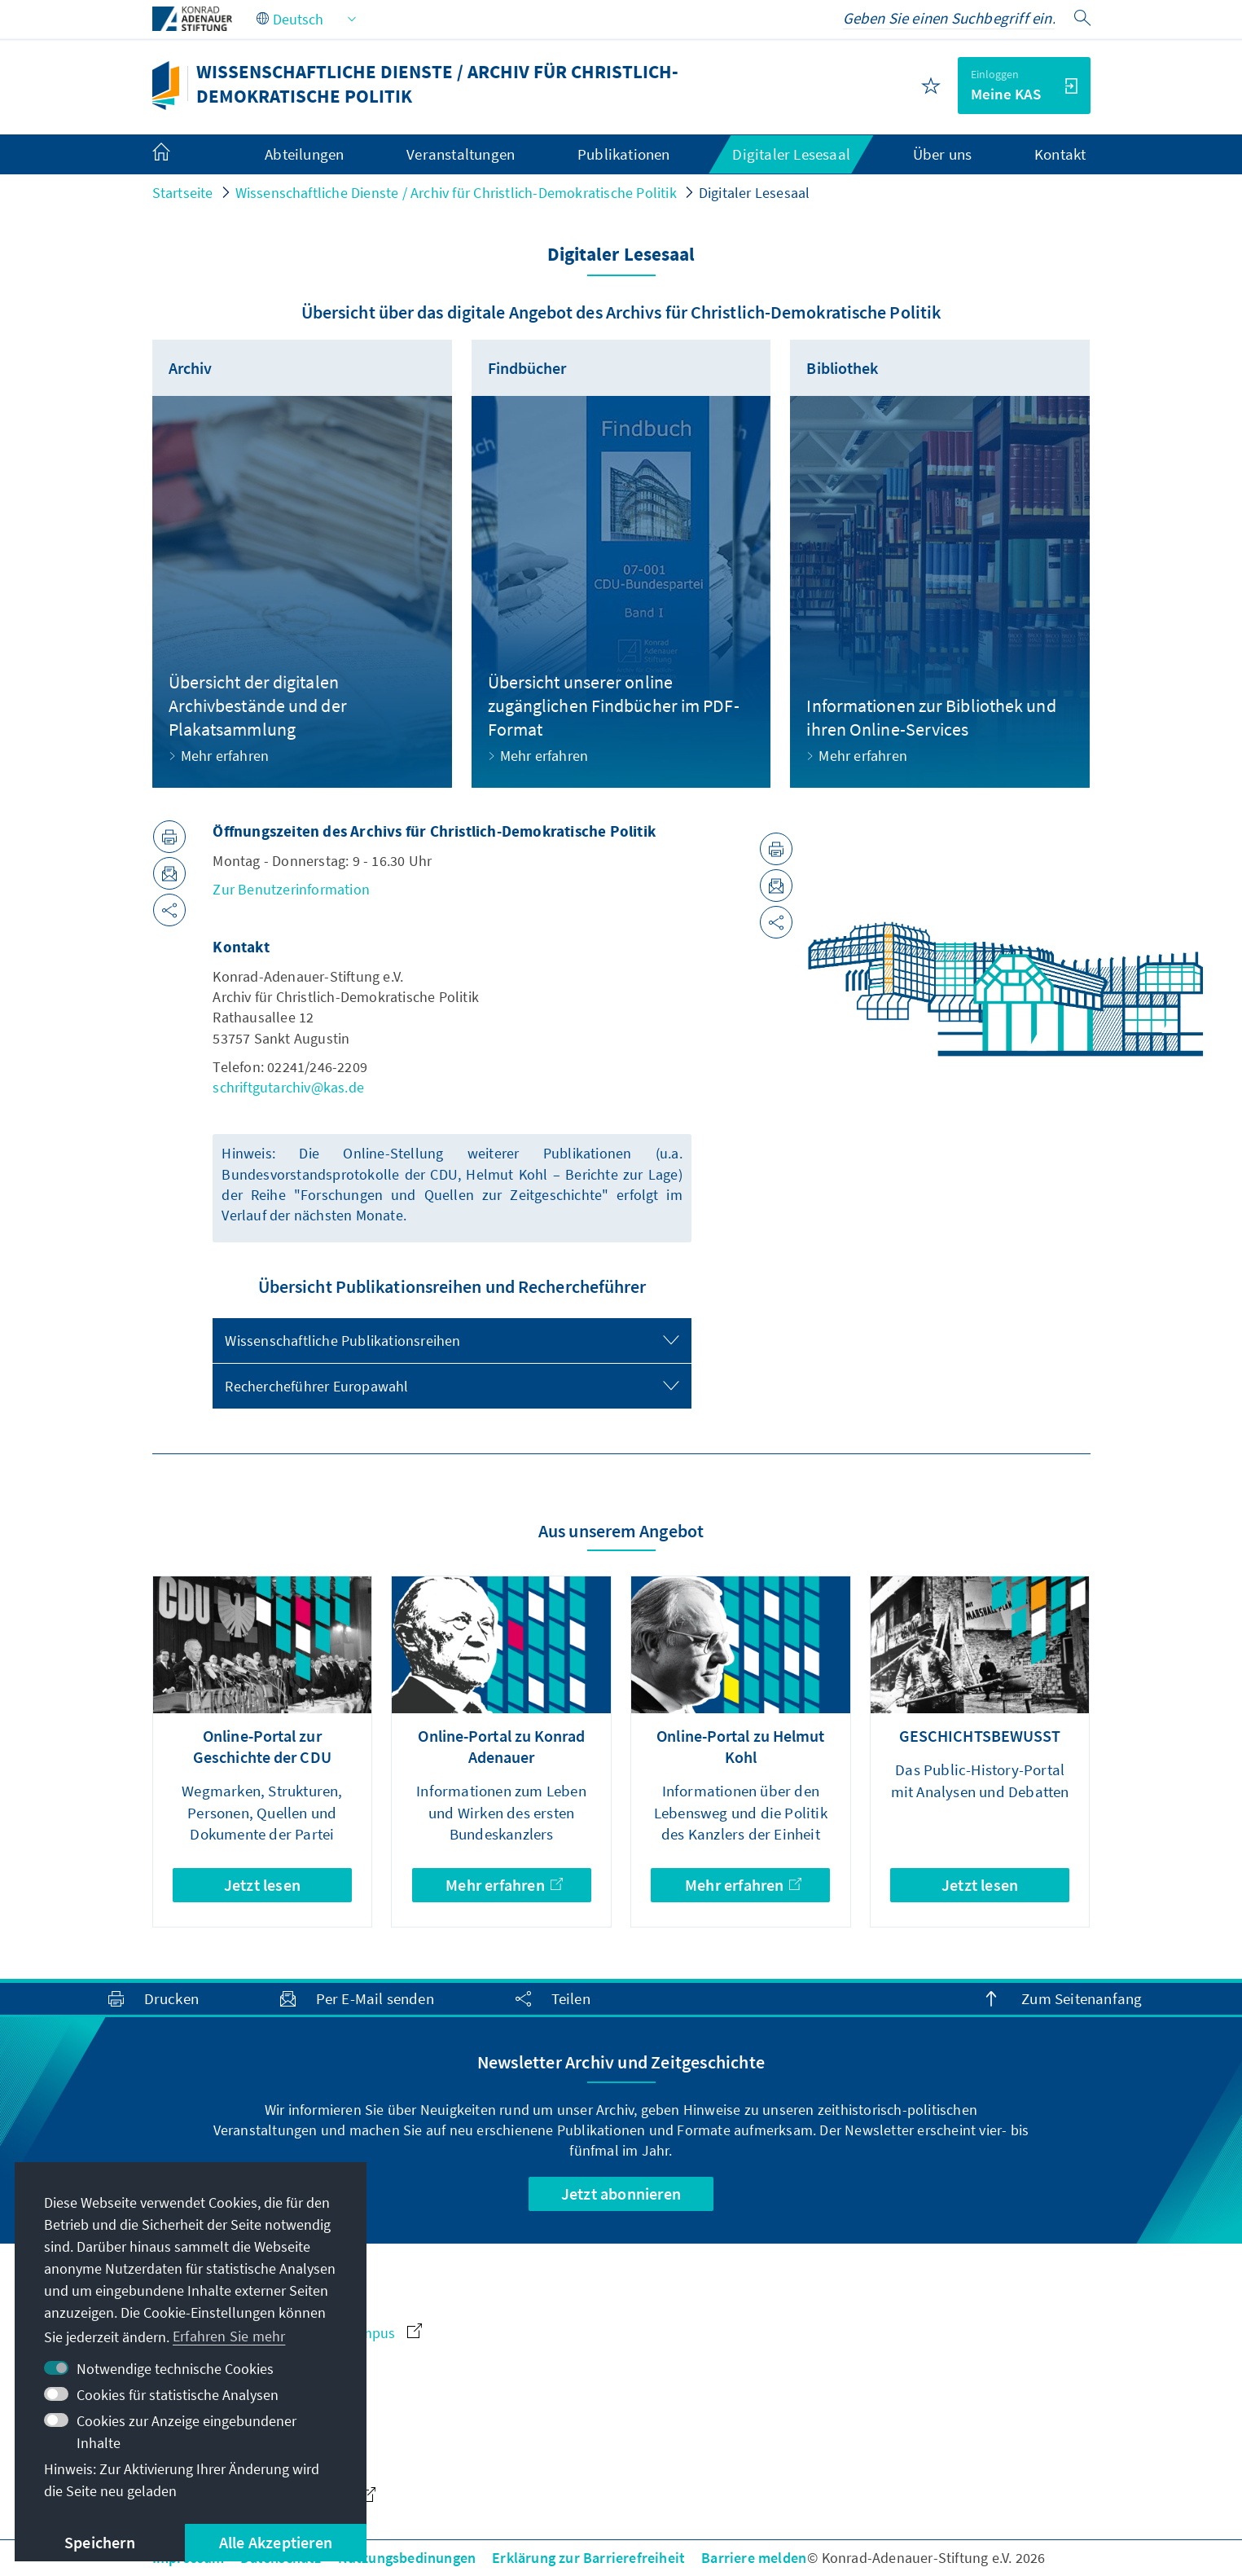  What do you see at coordinates (229, 2336) in the screenshot?
I see `Erfahren Sie mehr [button]` at bounding box center [229, 2336].